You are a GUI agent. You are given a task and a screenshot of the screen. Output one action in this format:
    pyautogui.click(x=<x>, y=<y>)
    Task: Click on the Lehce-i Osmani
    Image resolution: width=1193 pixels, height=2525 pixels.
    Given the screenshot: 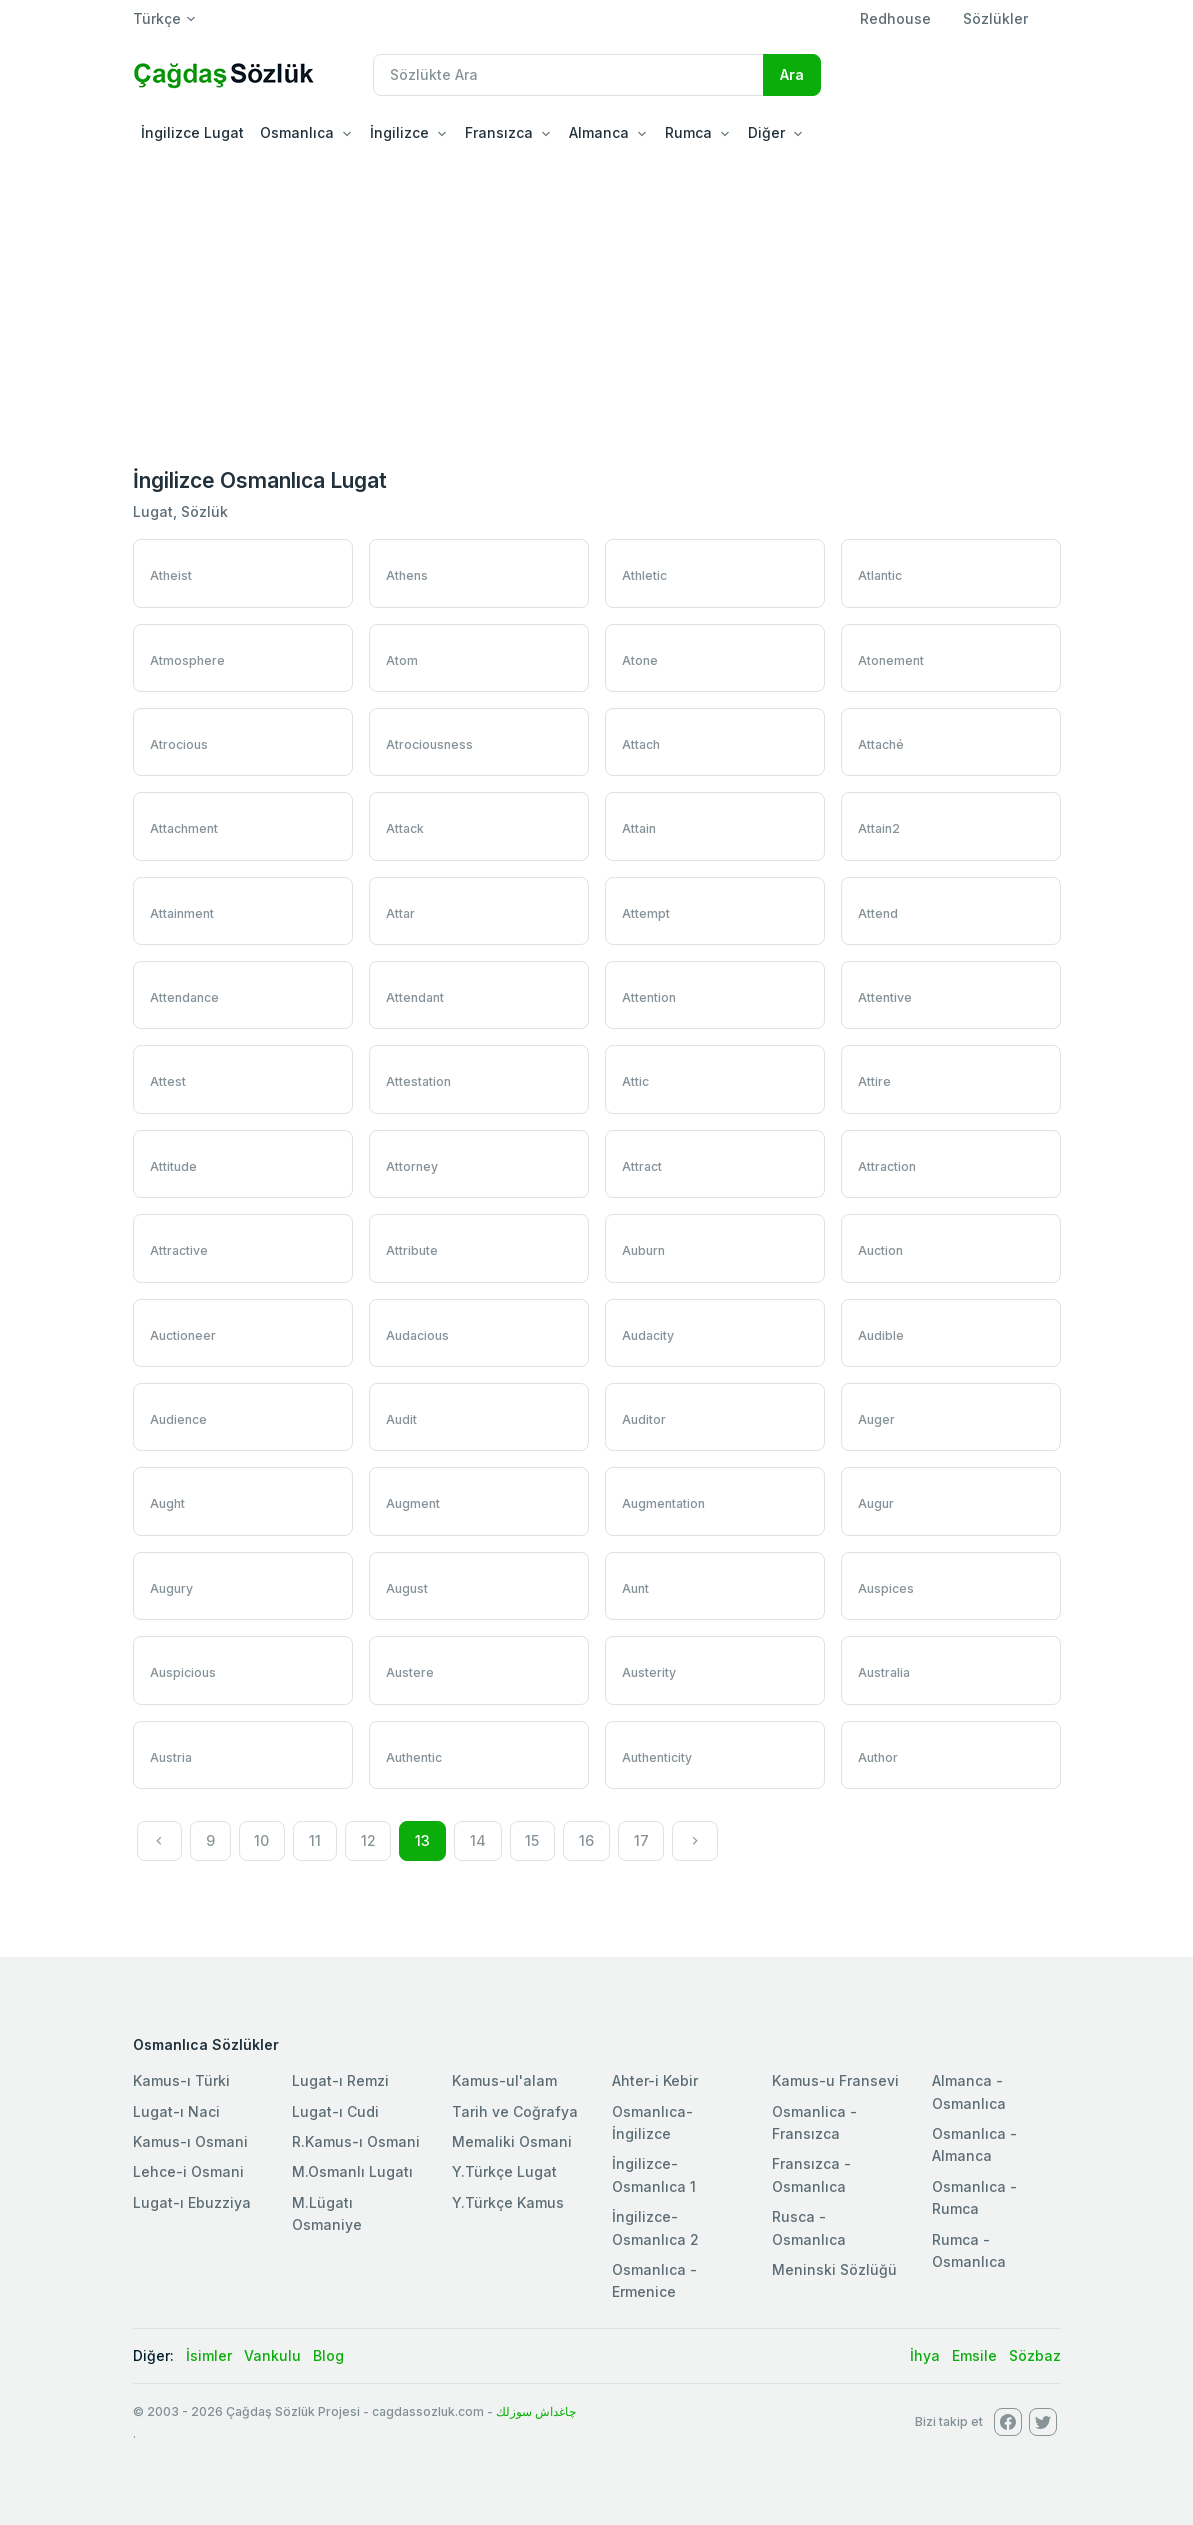 What is the action you would take?
    pyautogui.click(x=188, y=2171)
    